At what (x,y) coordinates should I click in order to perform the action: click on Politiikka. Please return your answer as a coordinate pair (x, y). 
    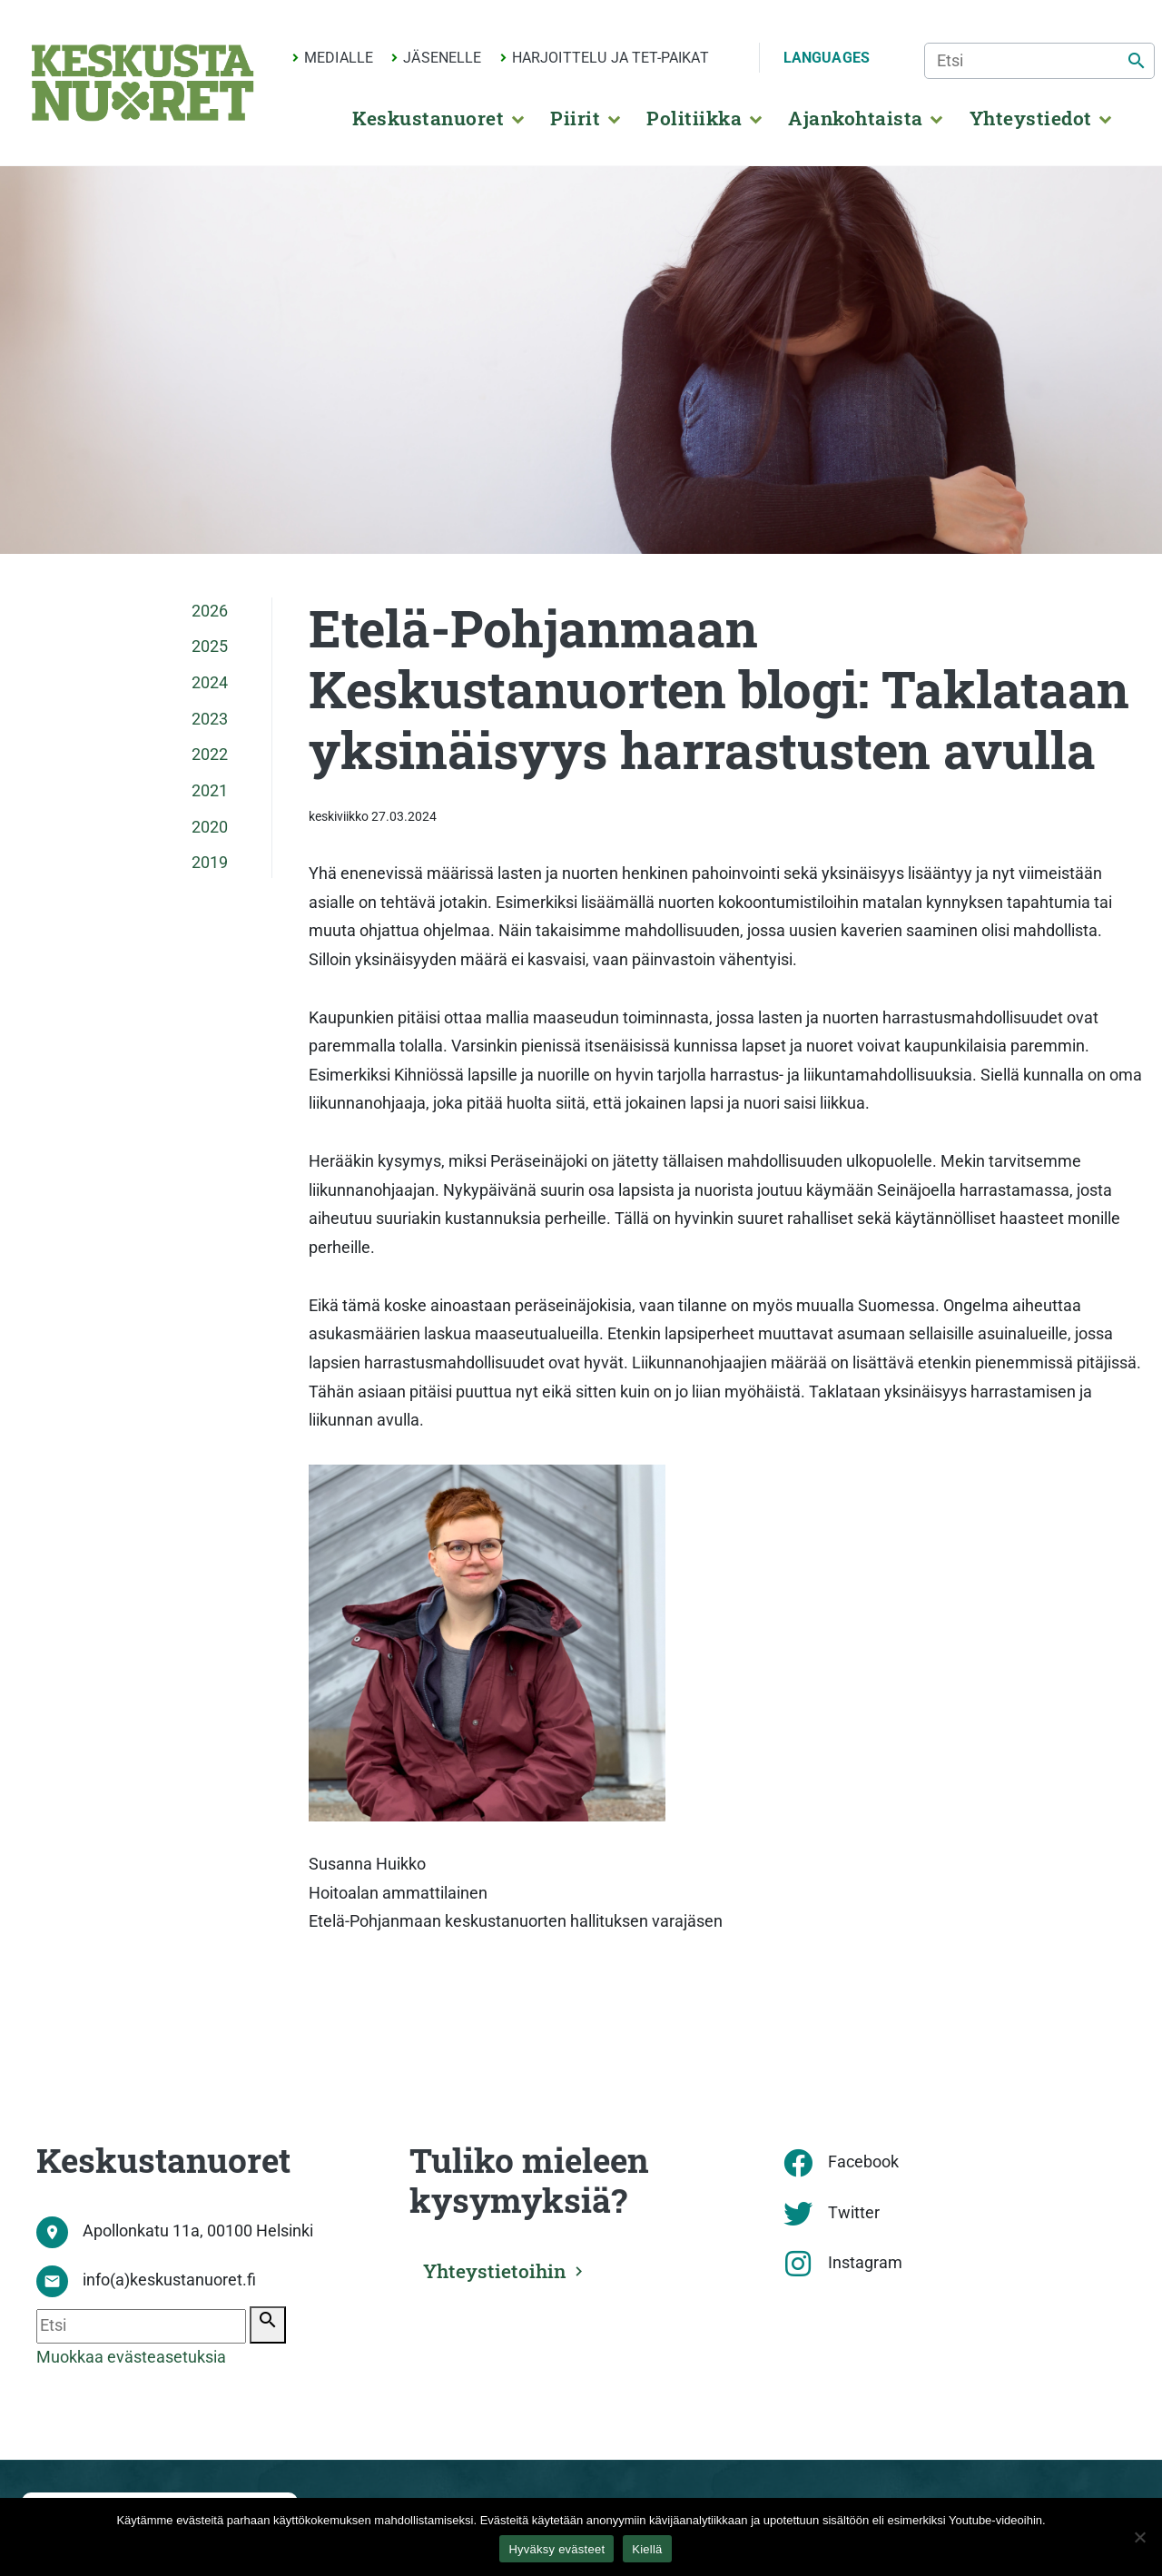
    Looking at the image, I should click on (694, 118).